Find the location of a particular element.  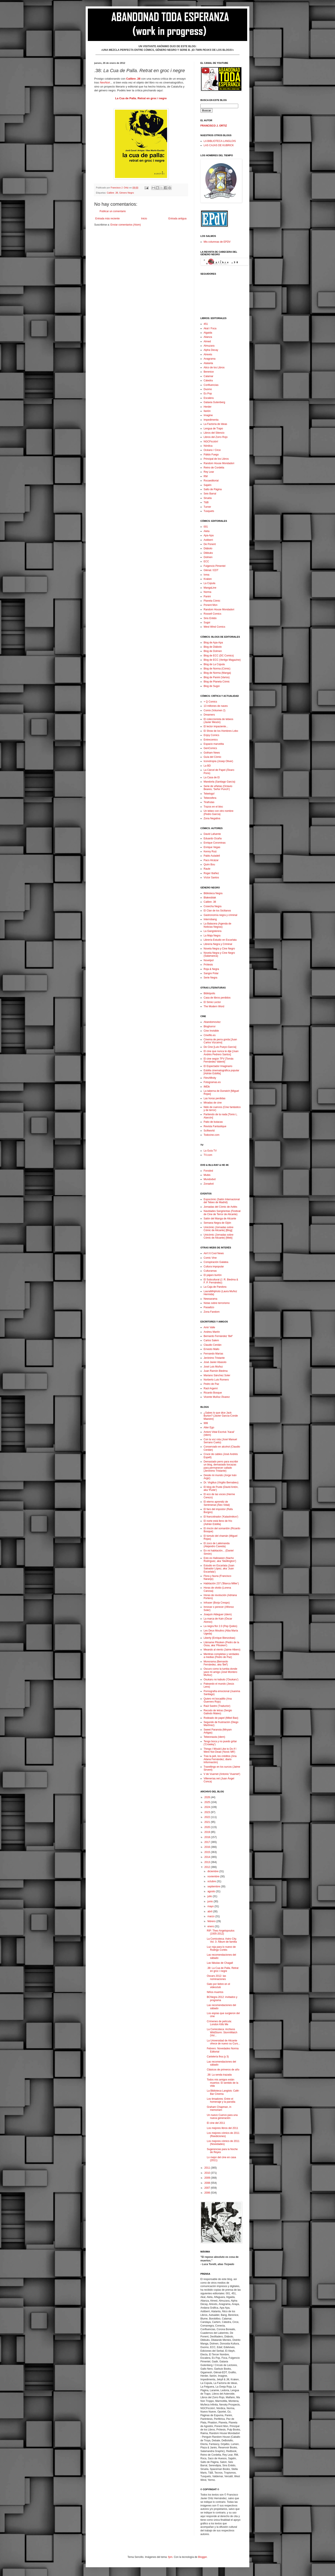

Tebelogs! is located at coordinates (209, 793).